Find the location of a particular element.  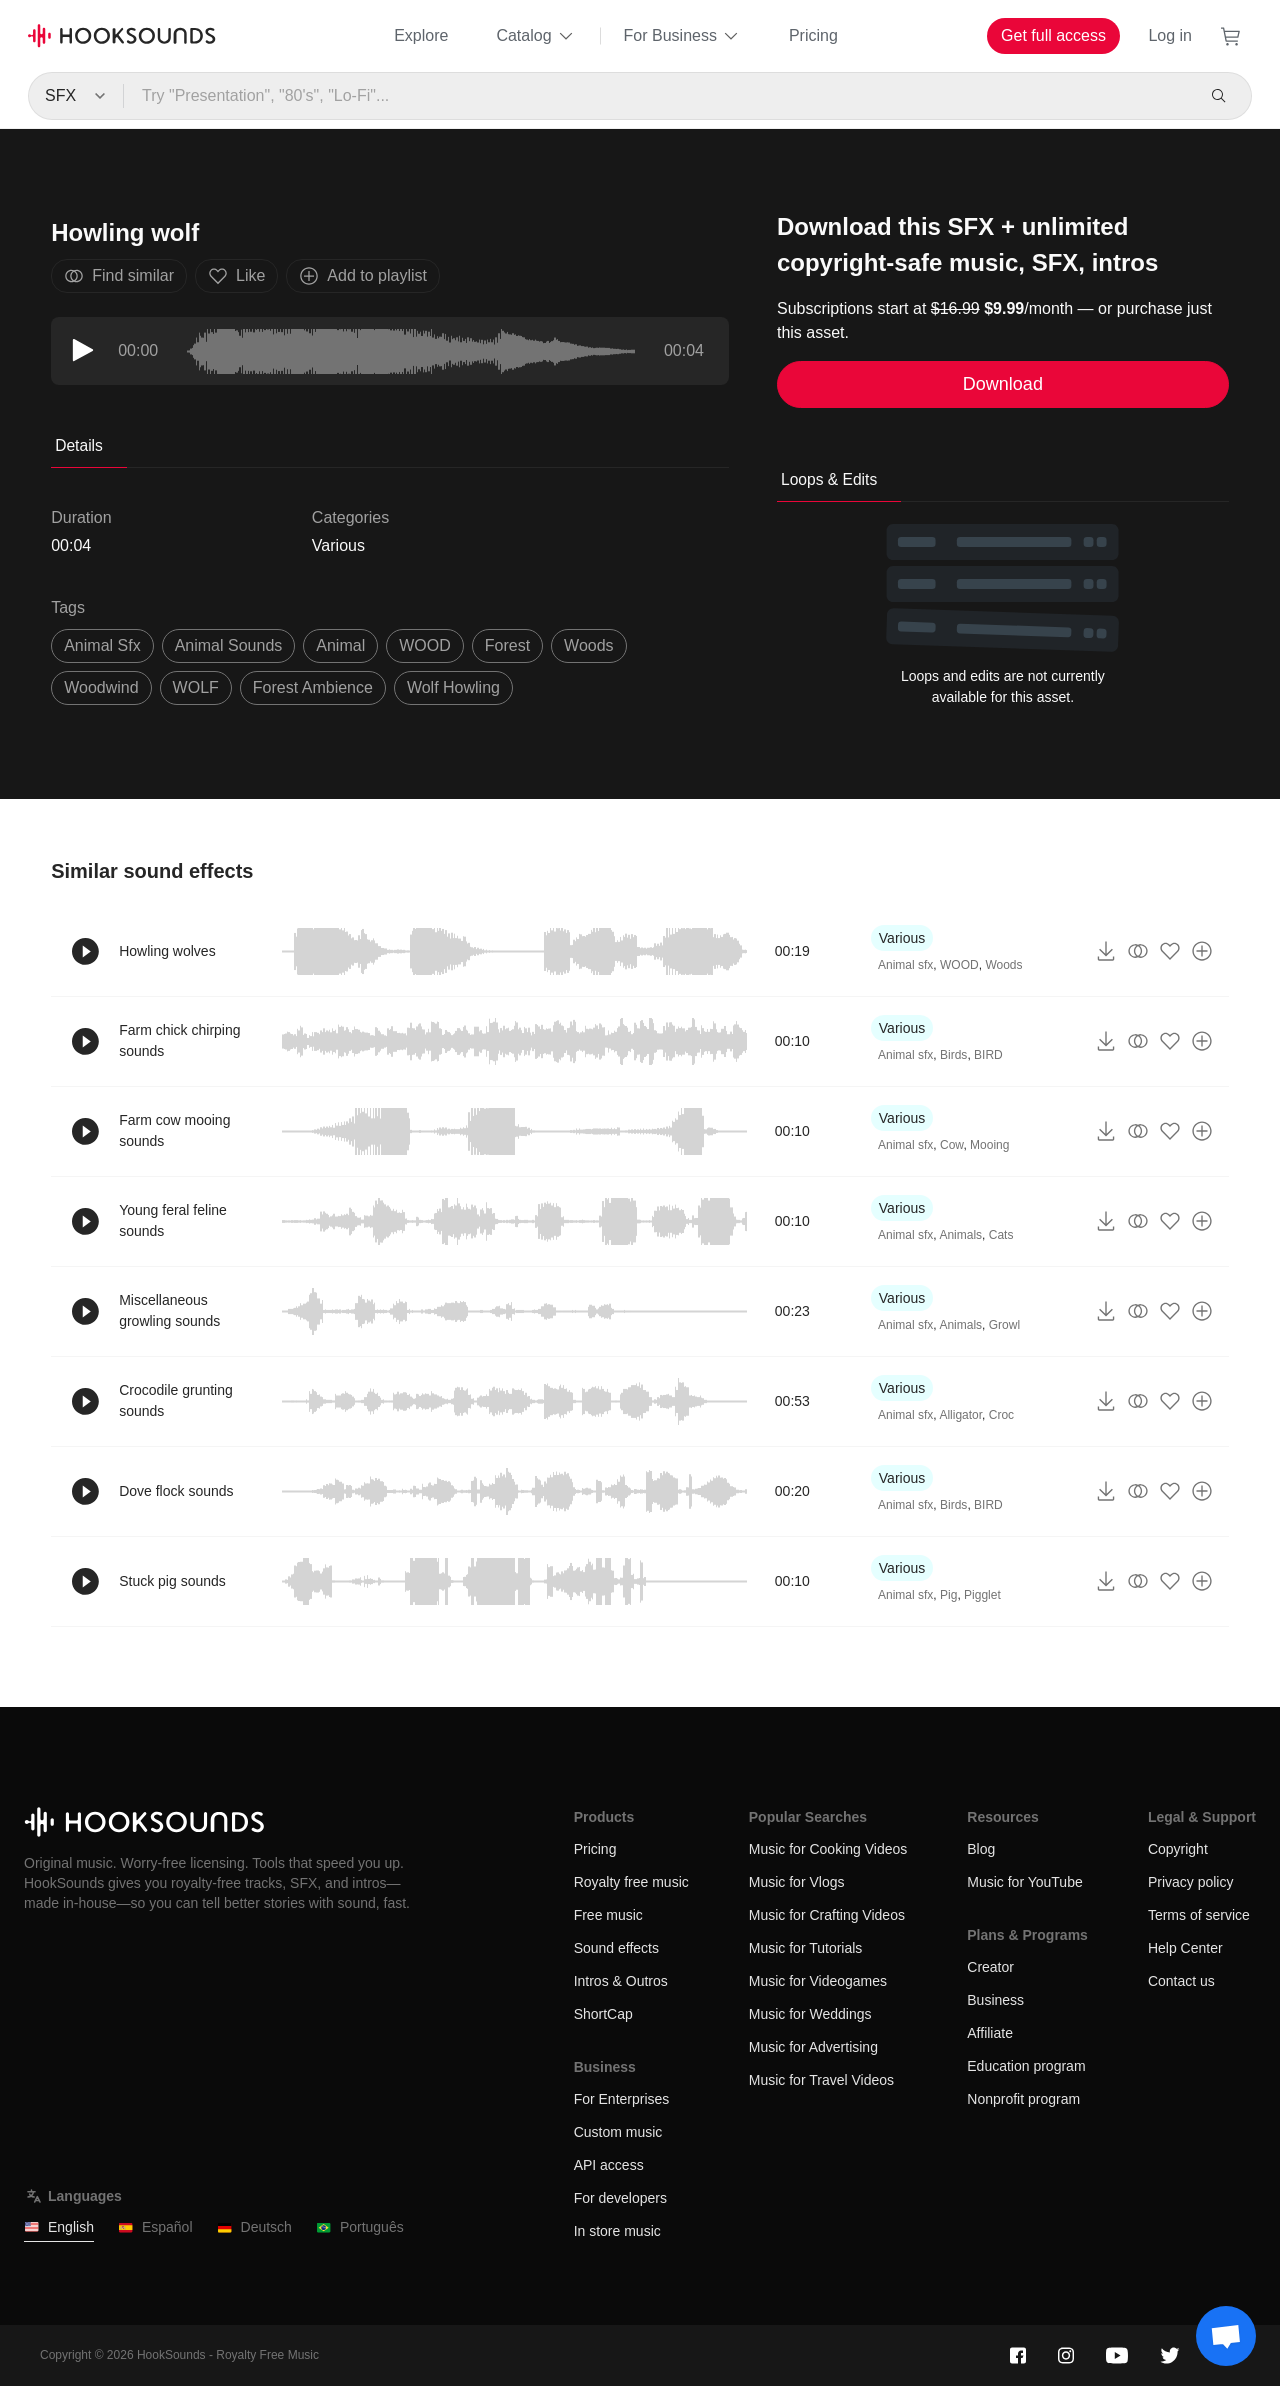

Loops & Edits is located at coordinates (829, 479).